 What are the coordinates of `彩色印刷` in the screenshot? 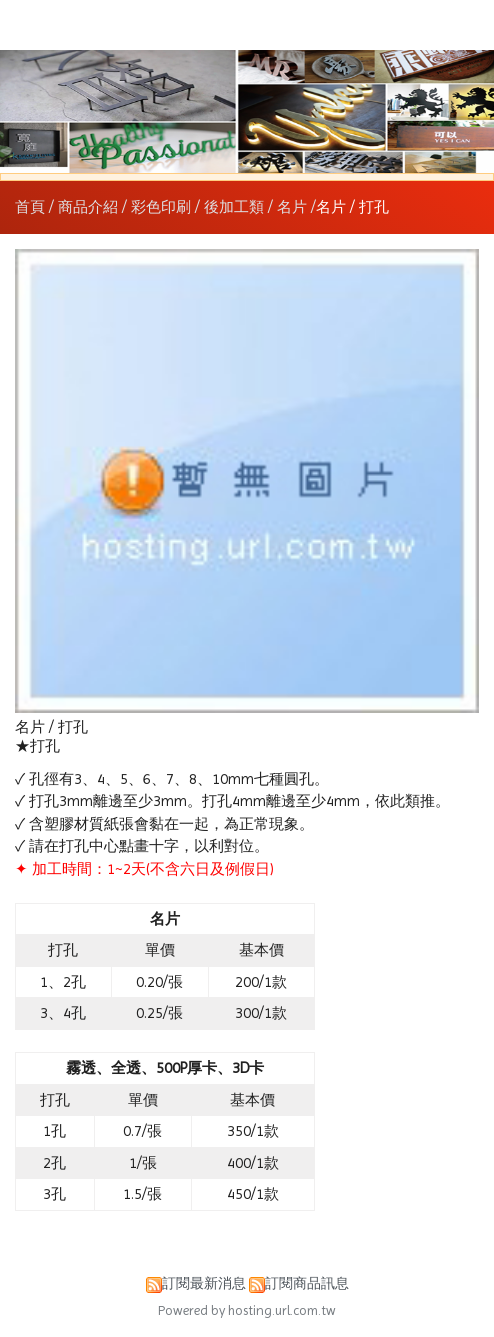 It's located at (161, 207).